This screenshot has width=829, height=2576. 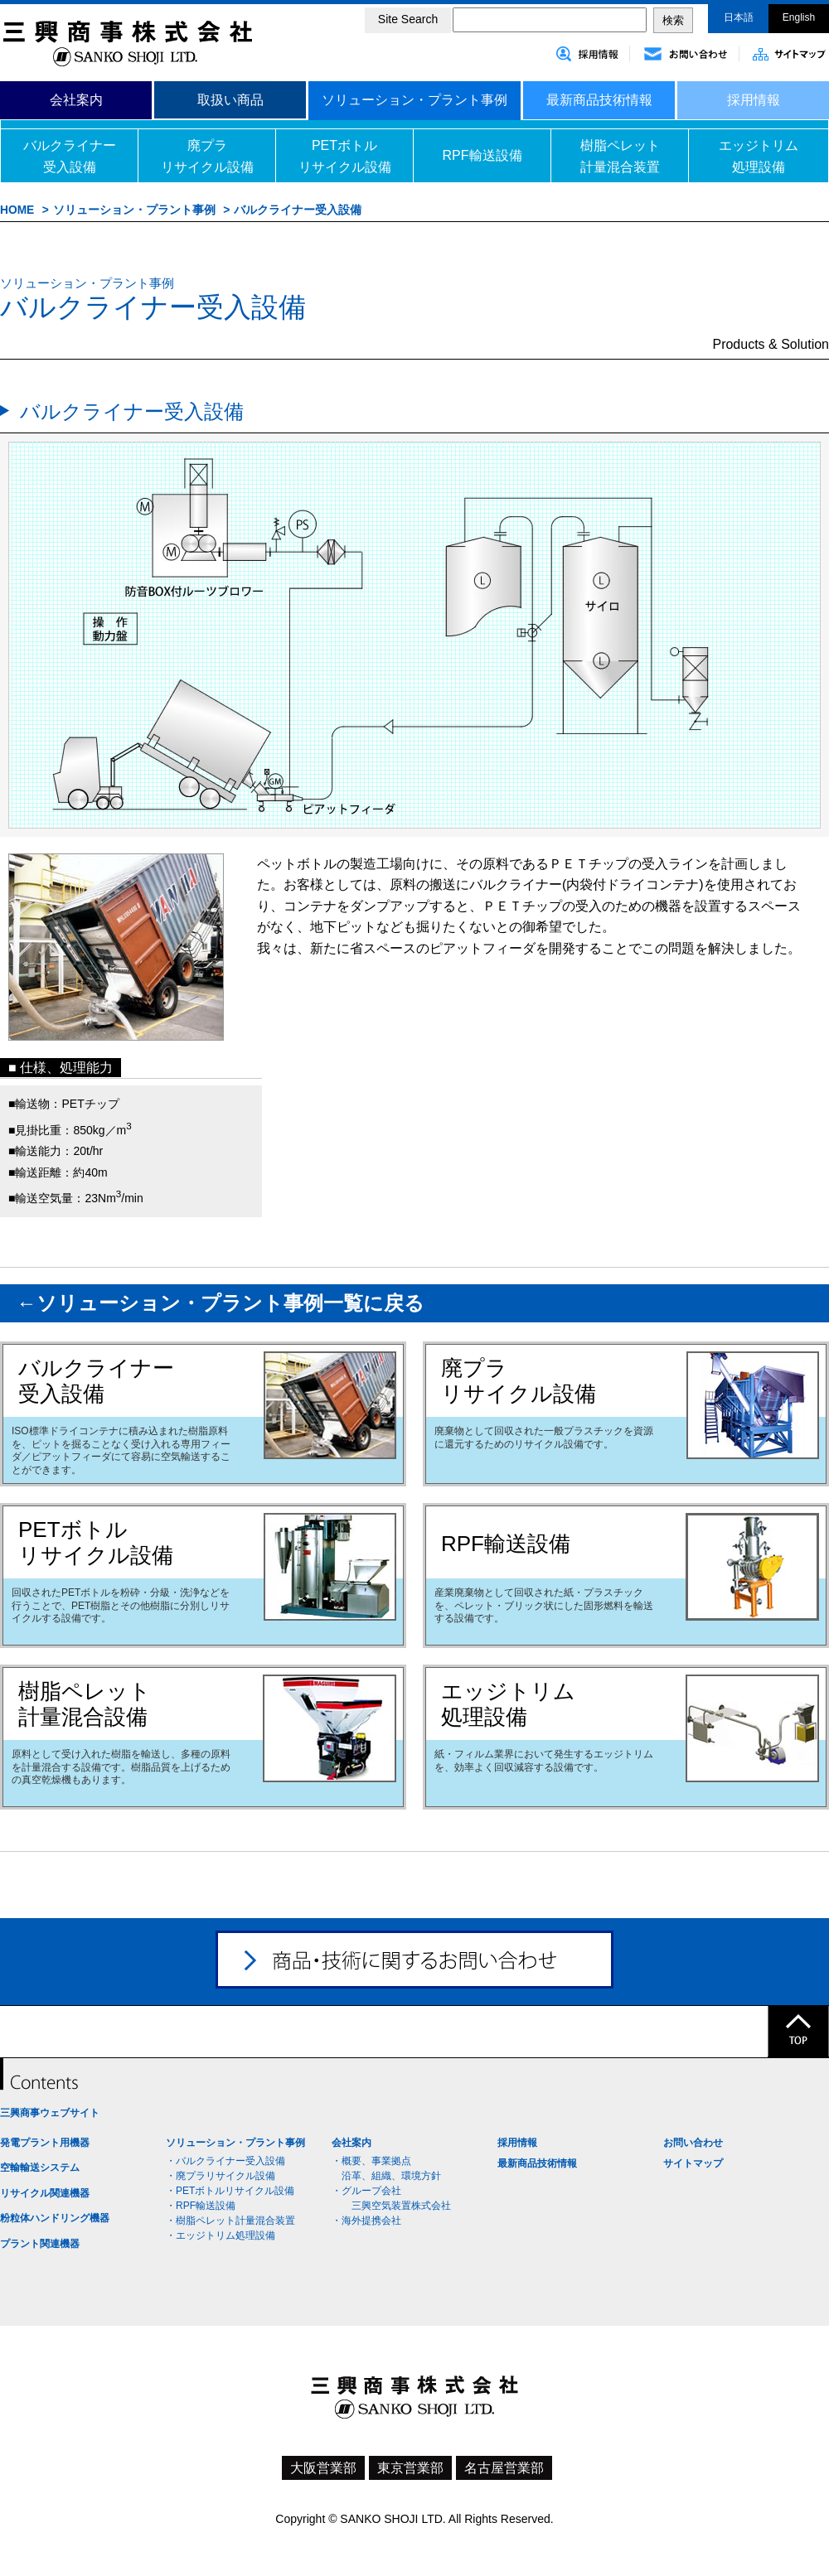 I want to click on ・バルクライナー受入設備, so click(x=225, y=2161).